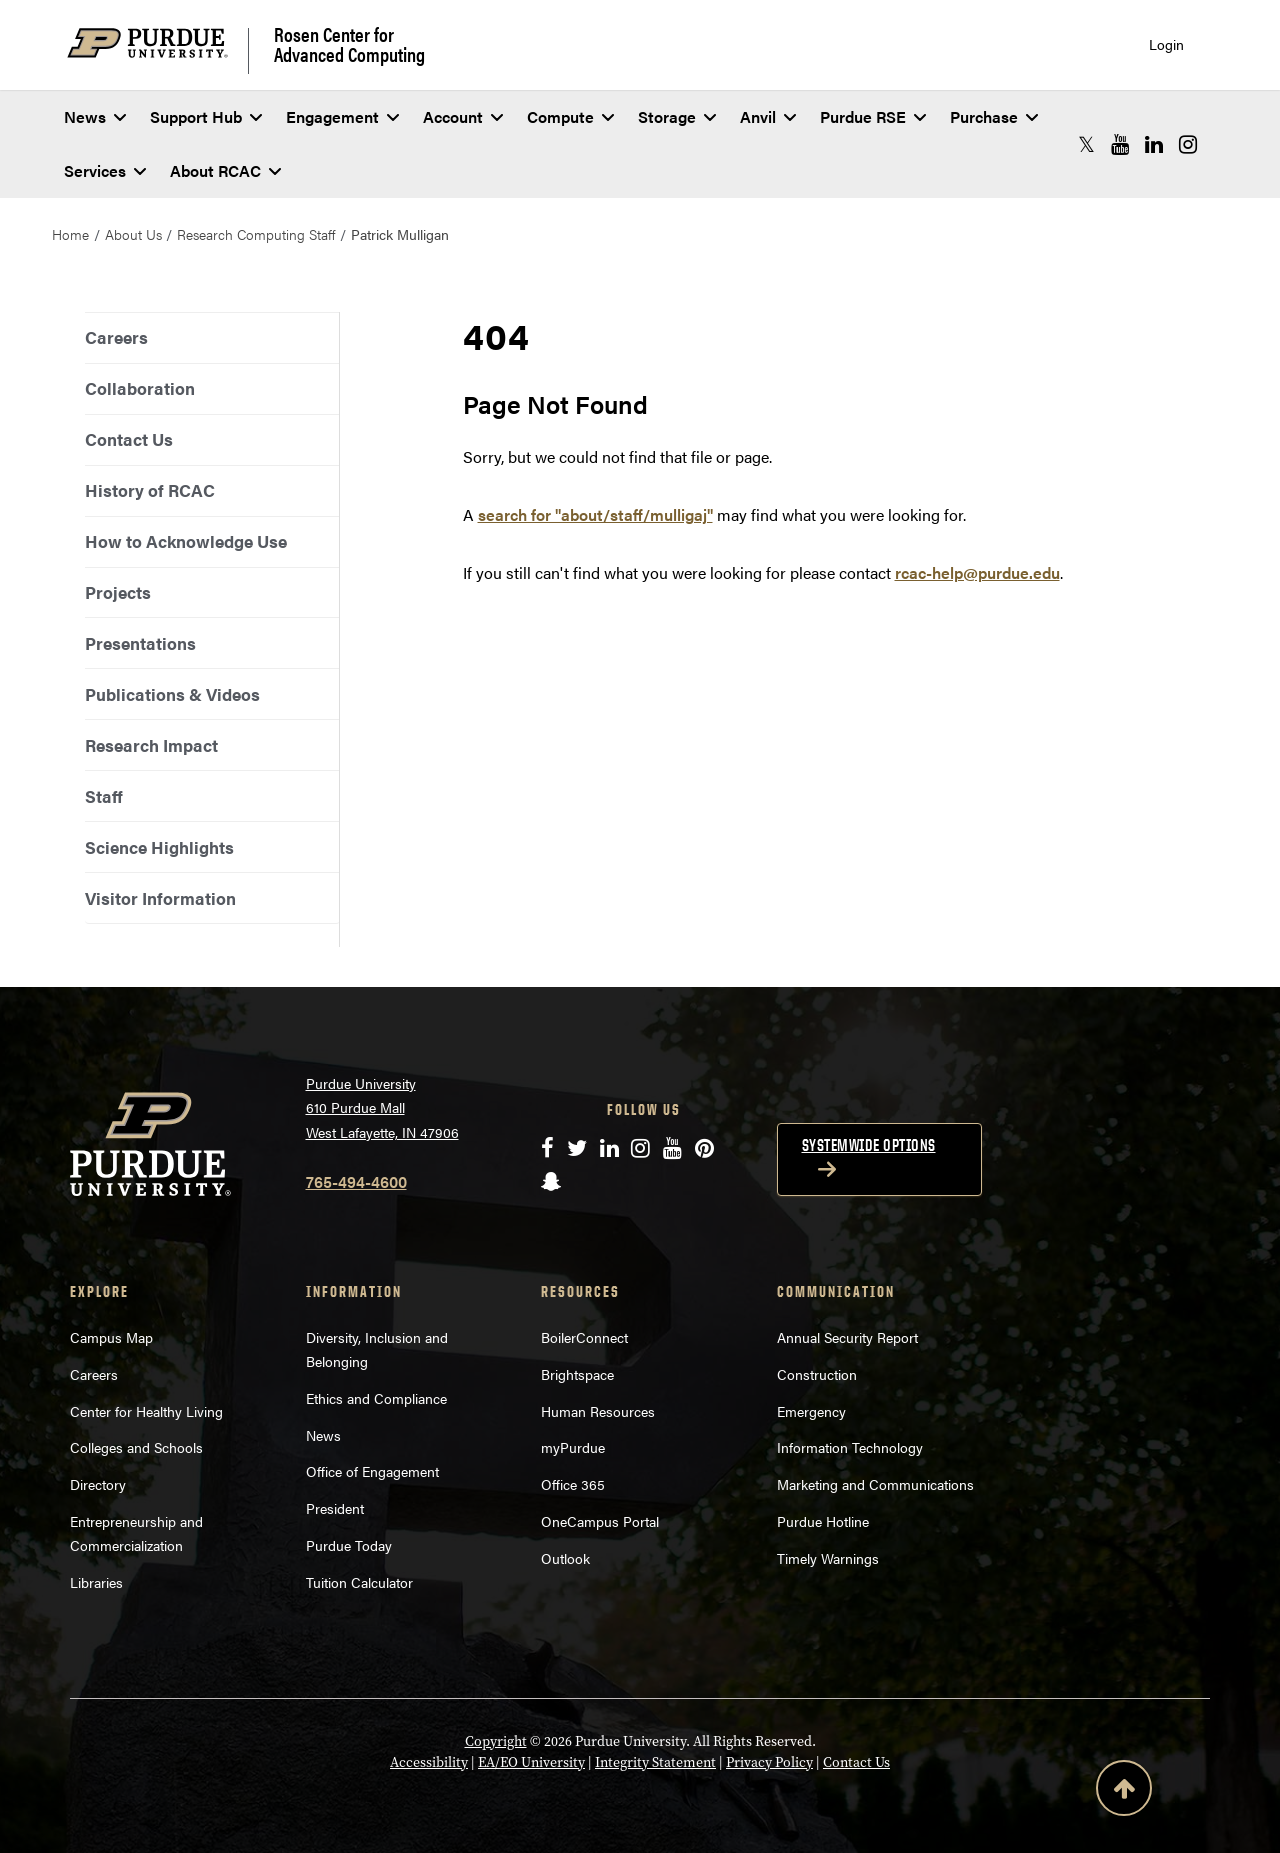  I want to click on Support Hub, so click(206, 116).